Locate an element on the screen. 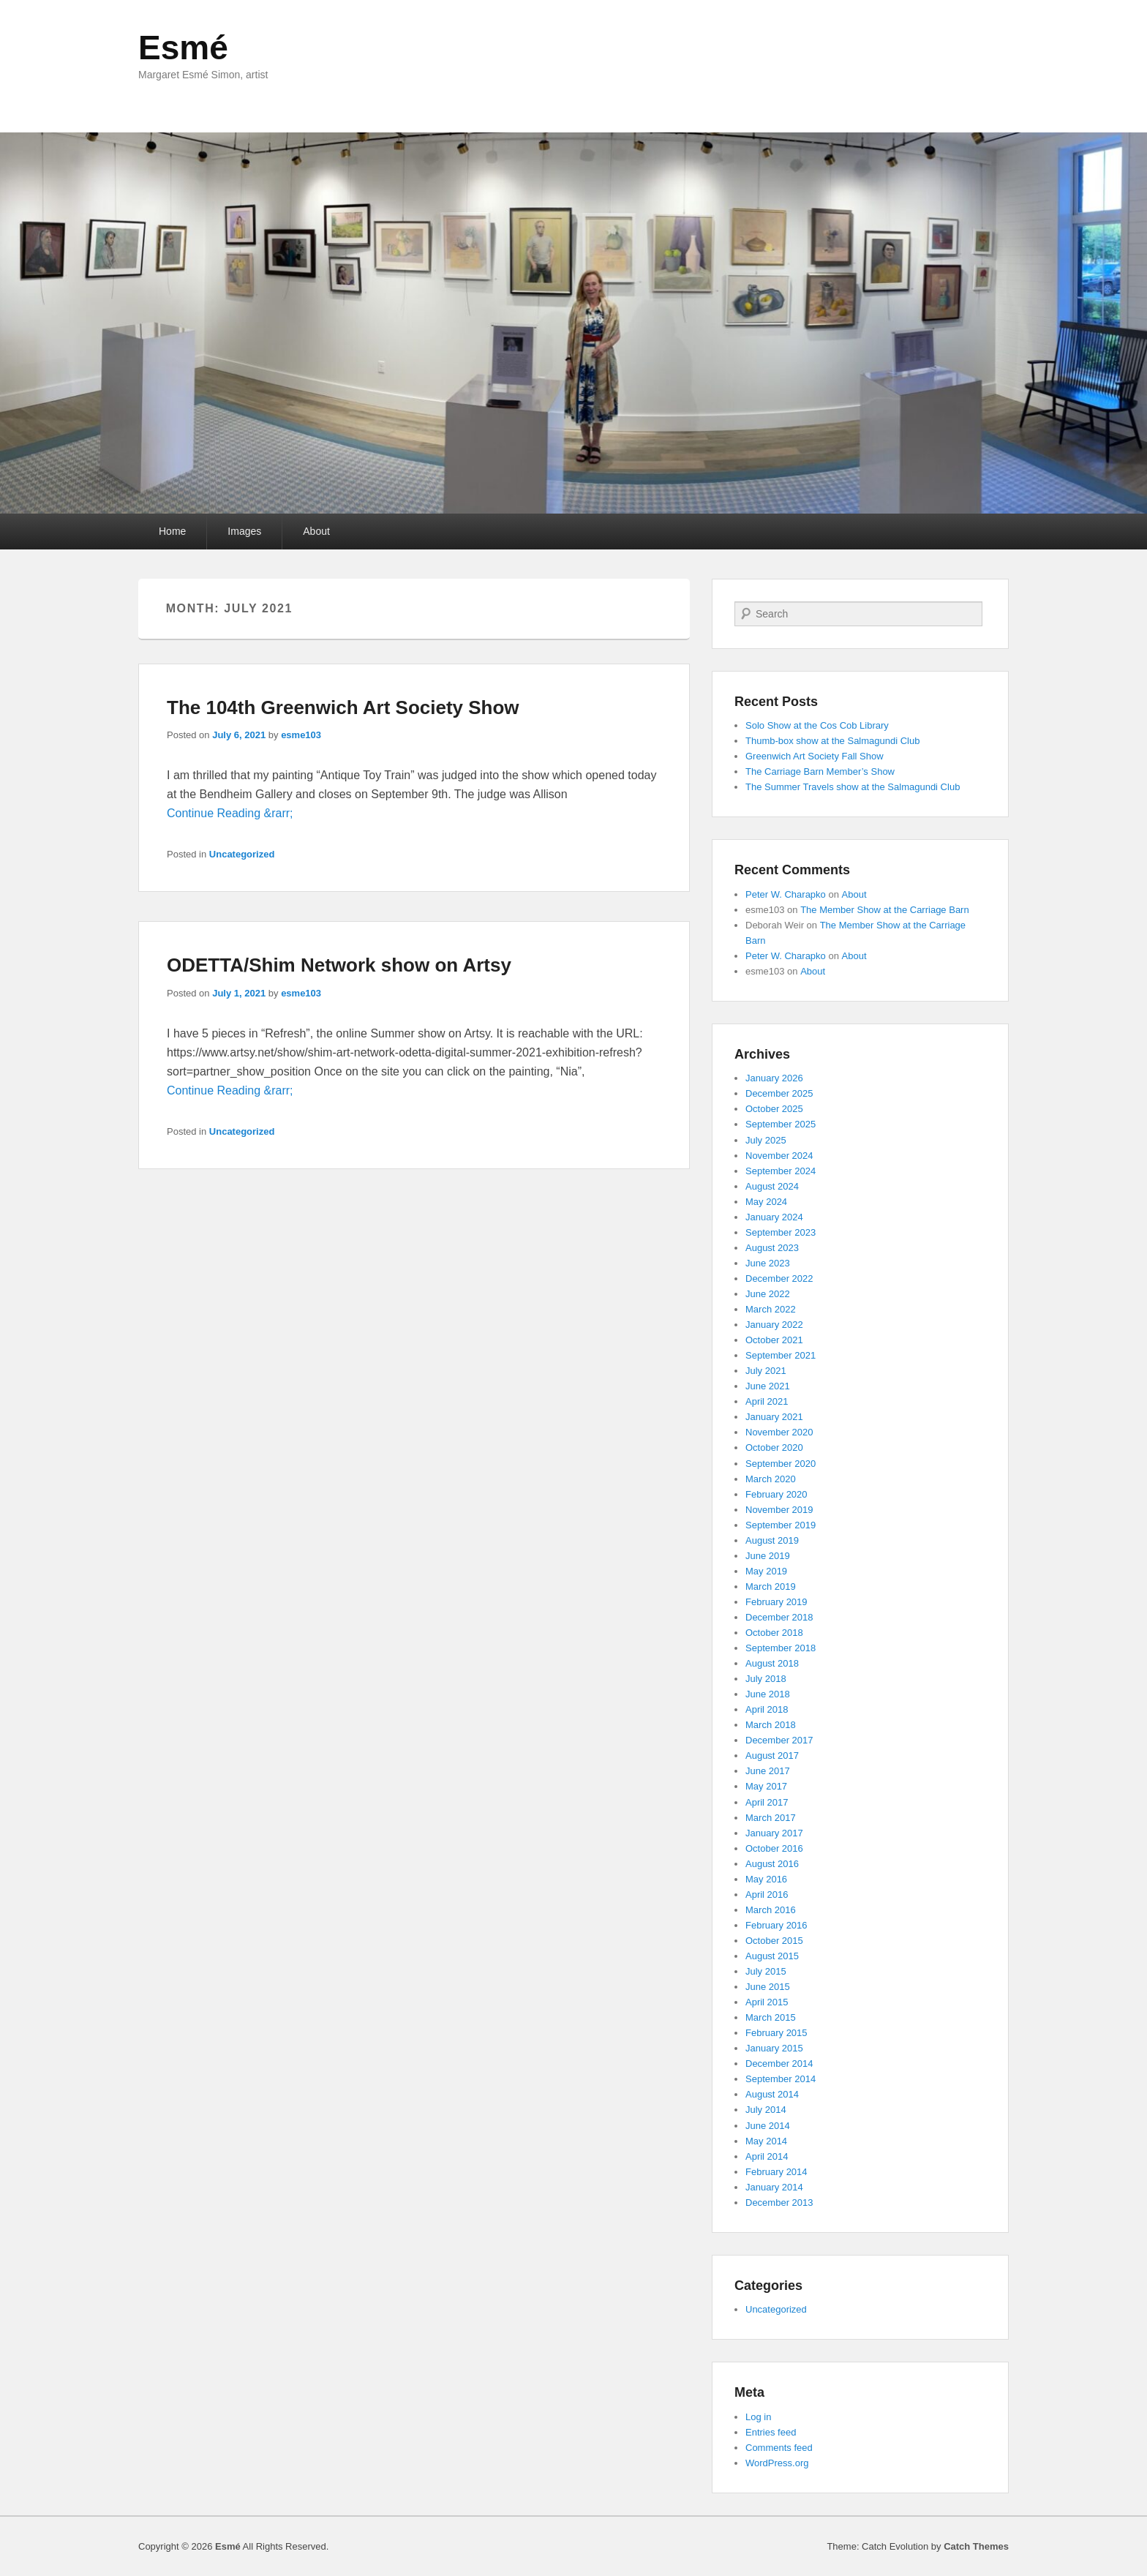  May 2017 is located at coordinates (766, 1786).